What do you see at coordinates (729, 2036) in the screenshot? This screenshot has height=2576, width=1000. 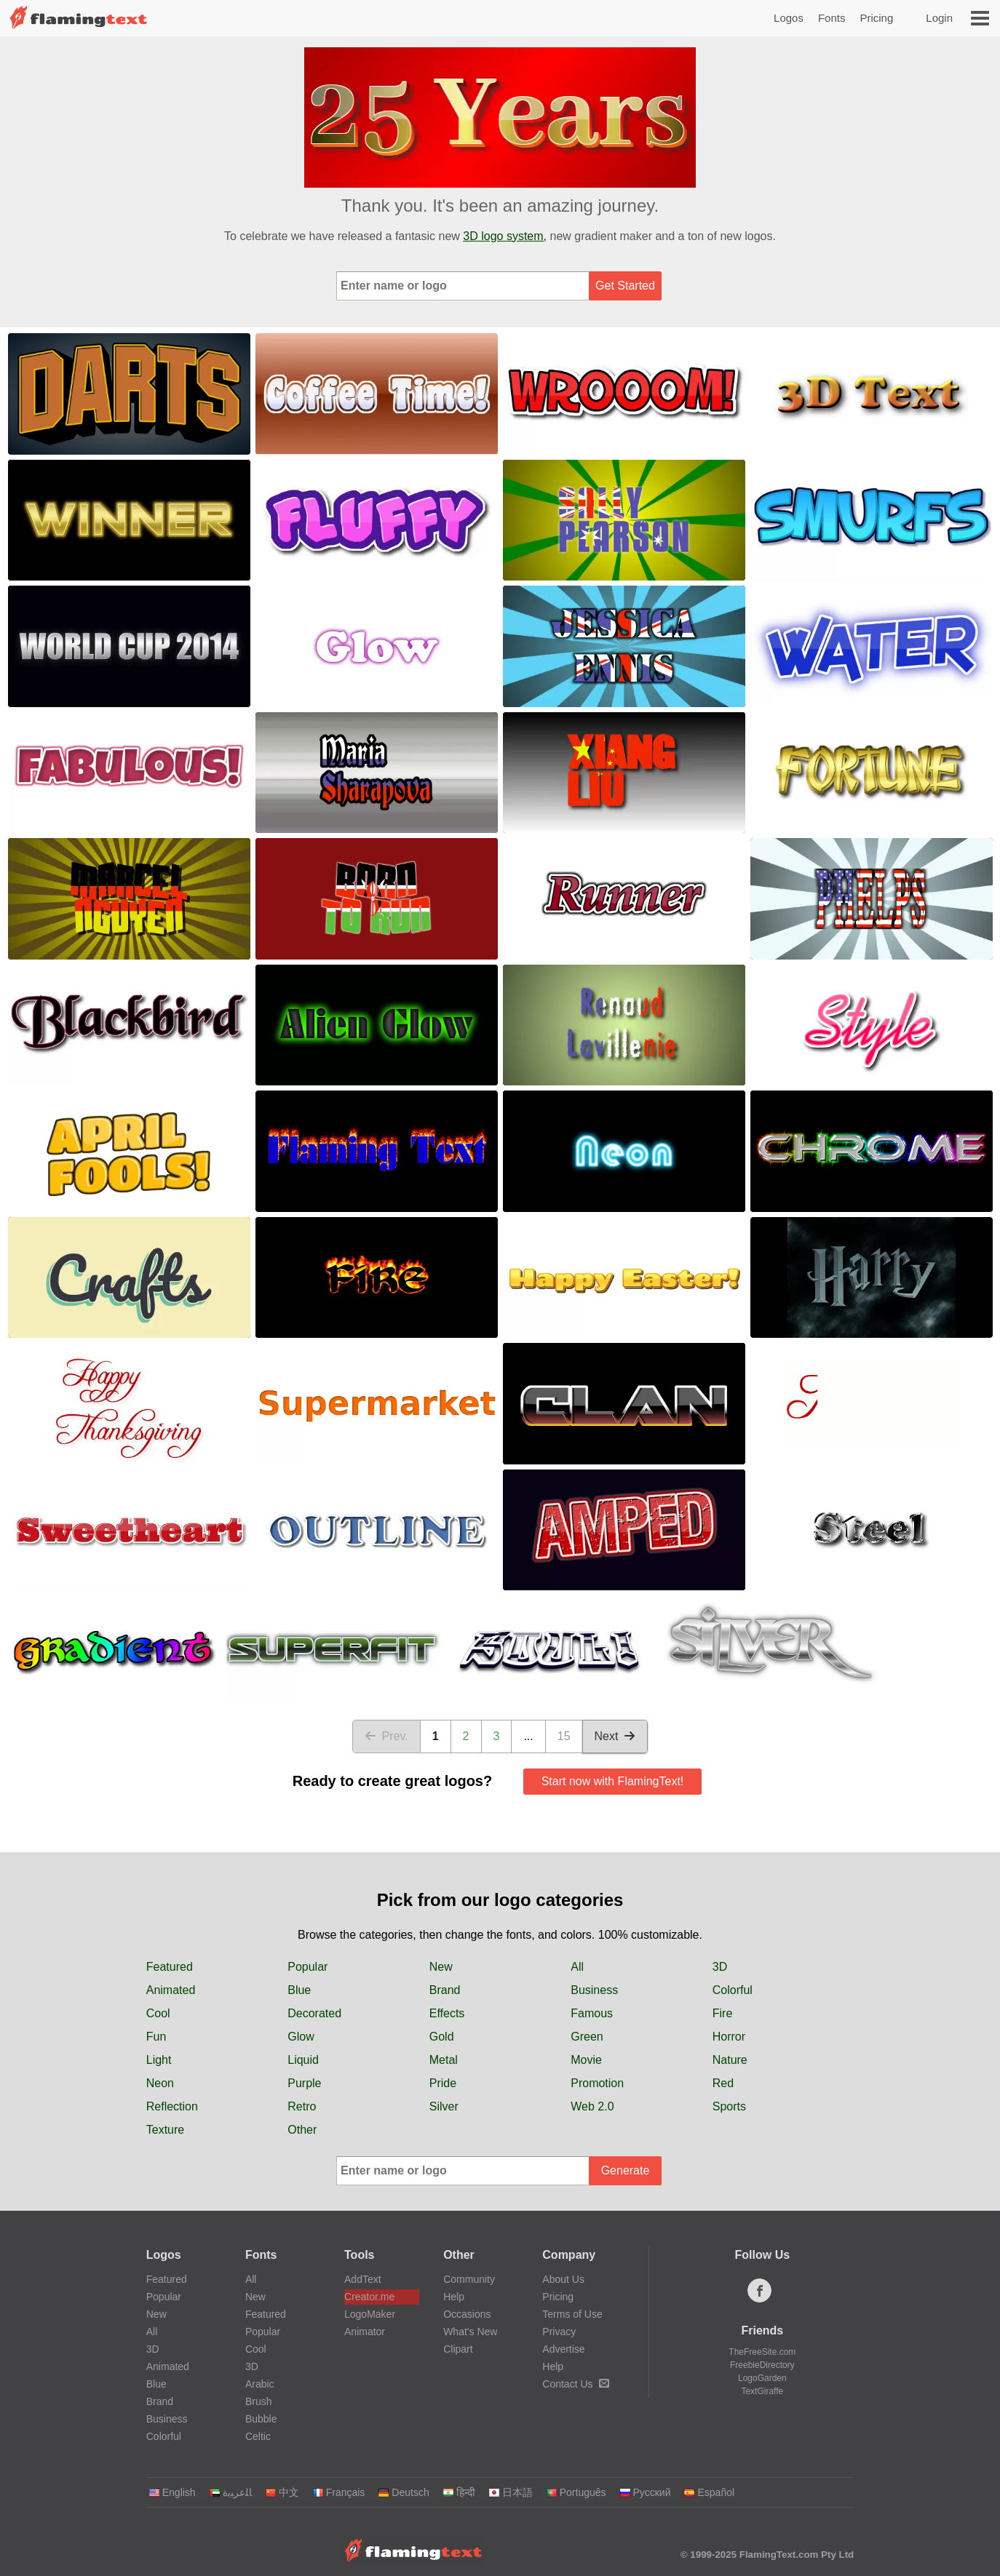 I see `Horror` at bounding box center [729, 2036].